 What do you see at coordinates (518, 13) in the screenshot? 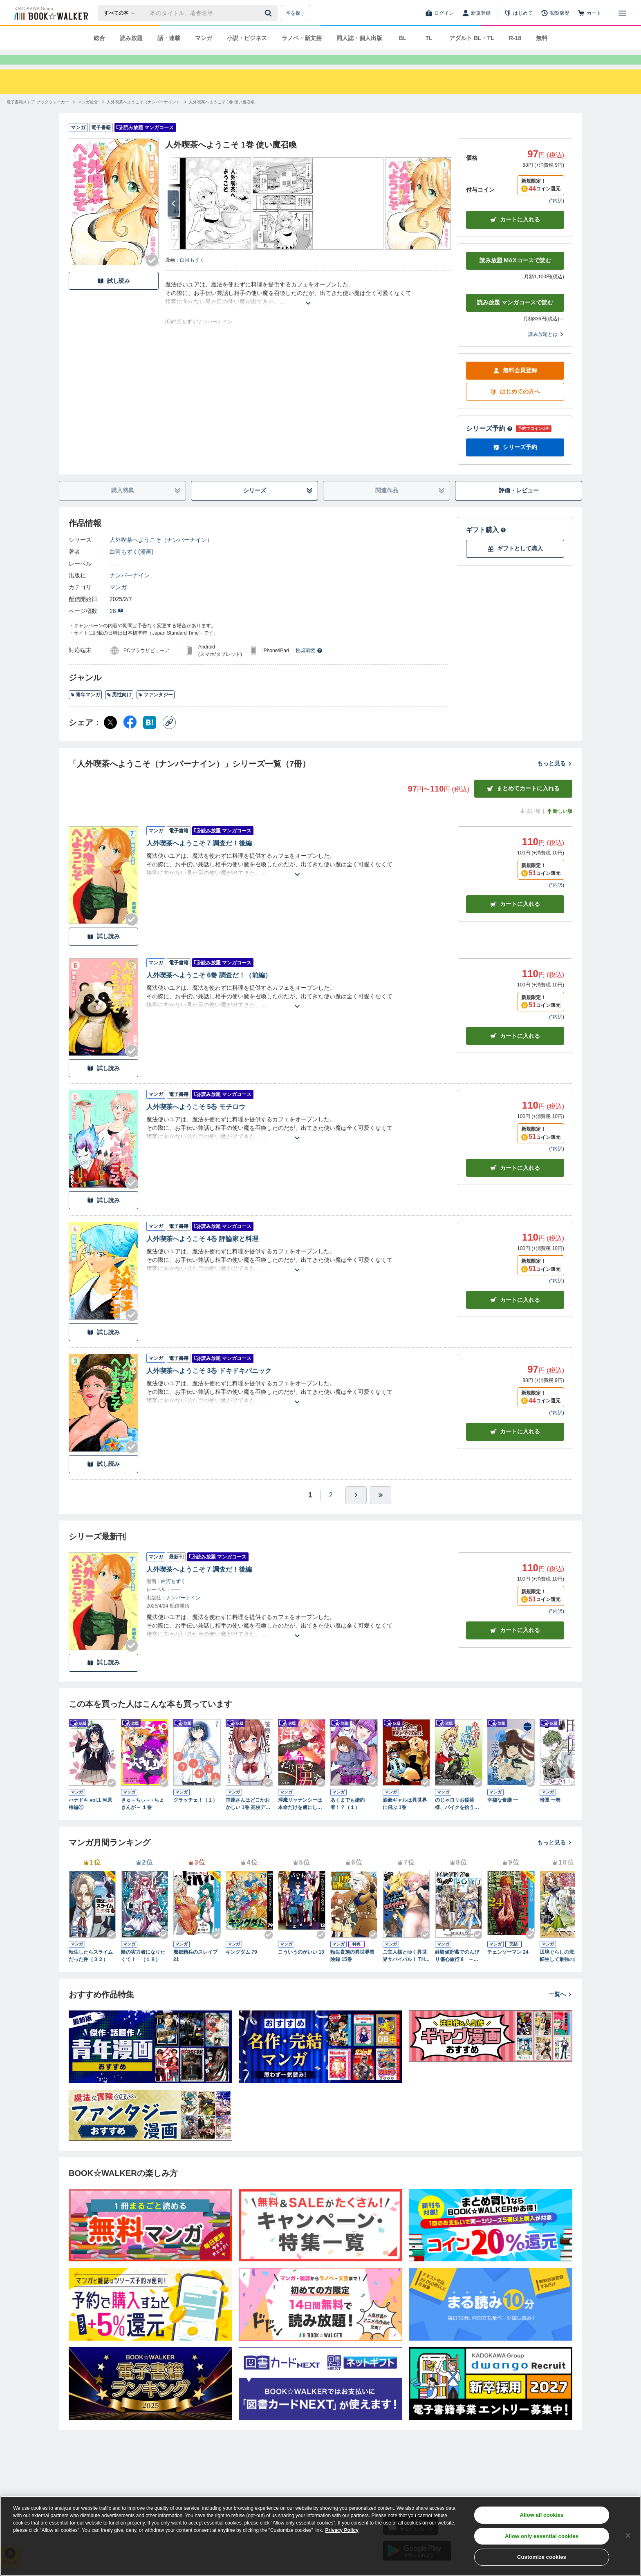
I see `[はじめて]` at bounding box center [518, 13].